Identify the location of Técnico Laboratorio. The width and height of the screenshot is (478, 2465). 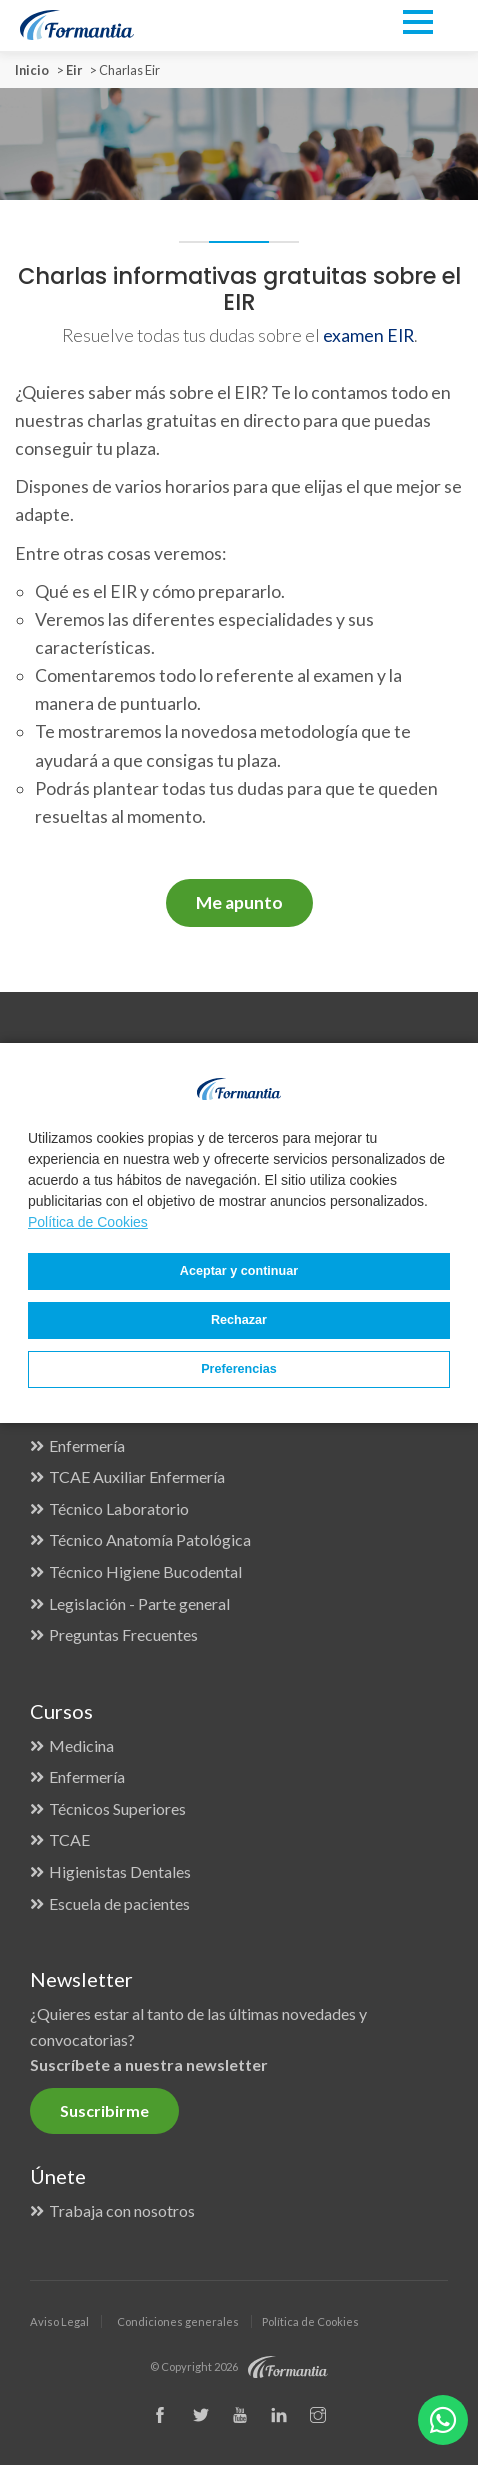
(119, 1508).